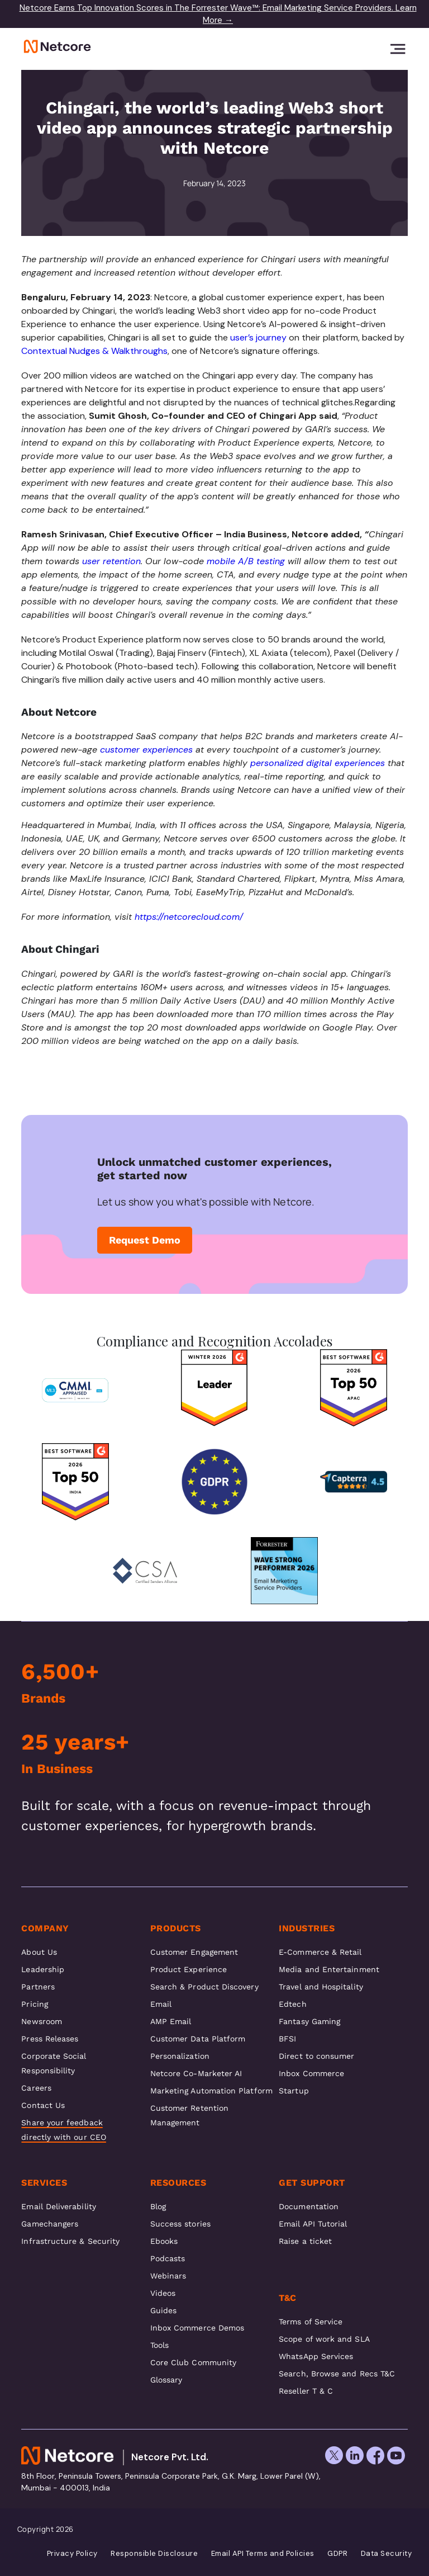 This screenshot has width=429, height=2576. I want to click on Customer Engagement, so click(194, 1952).